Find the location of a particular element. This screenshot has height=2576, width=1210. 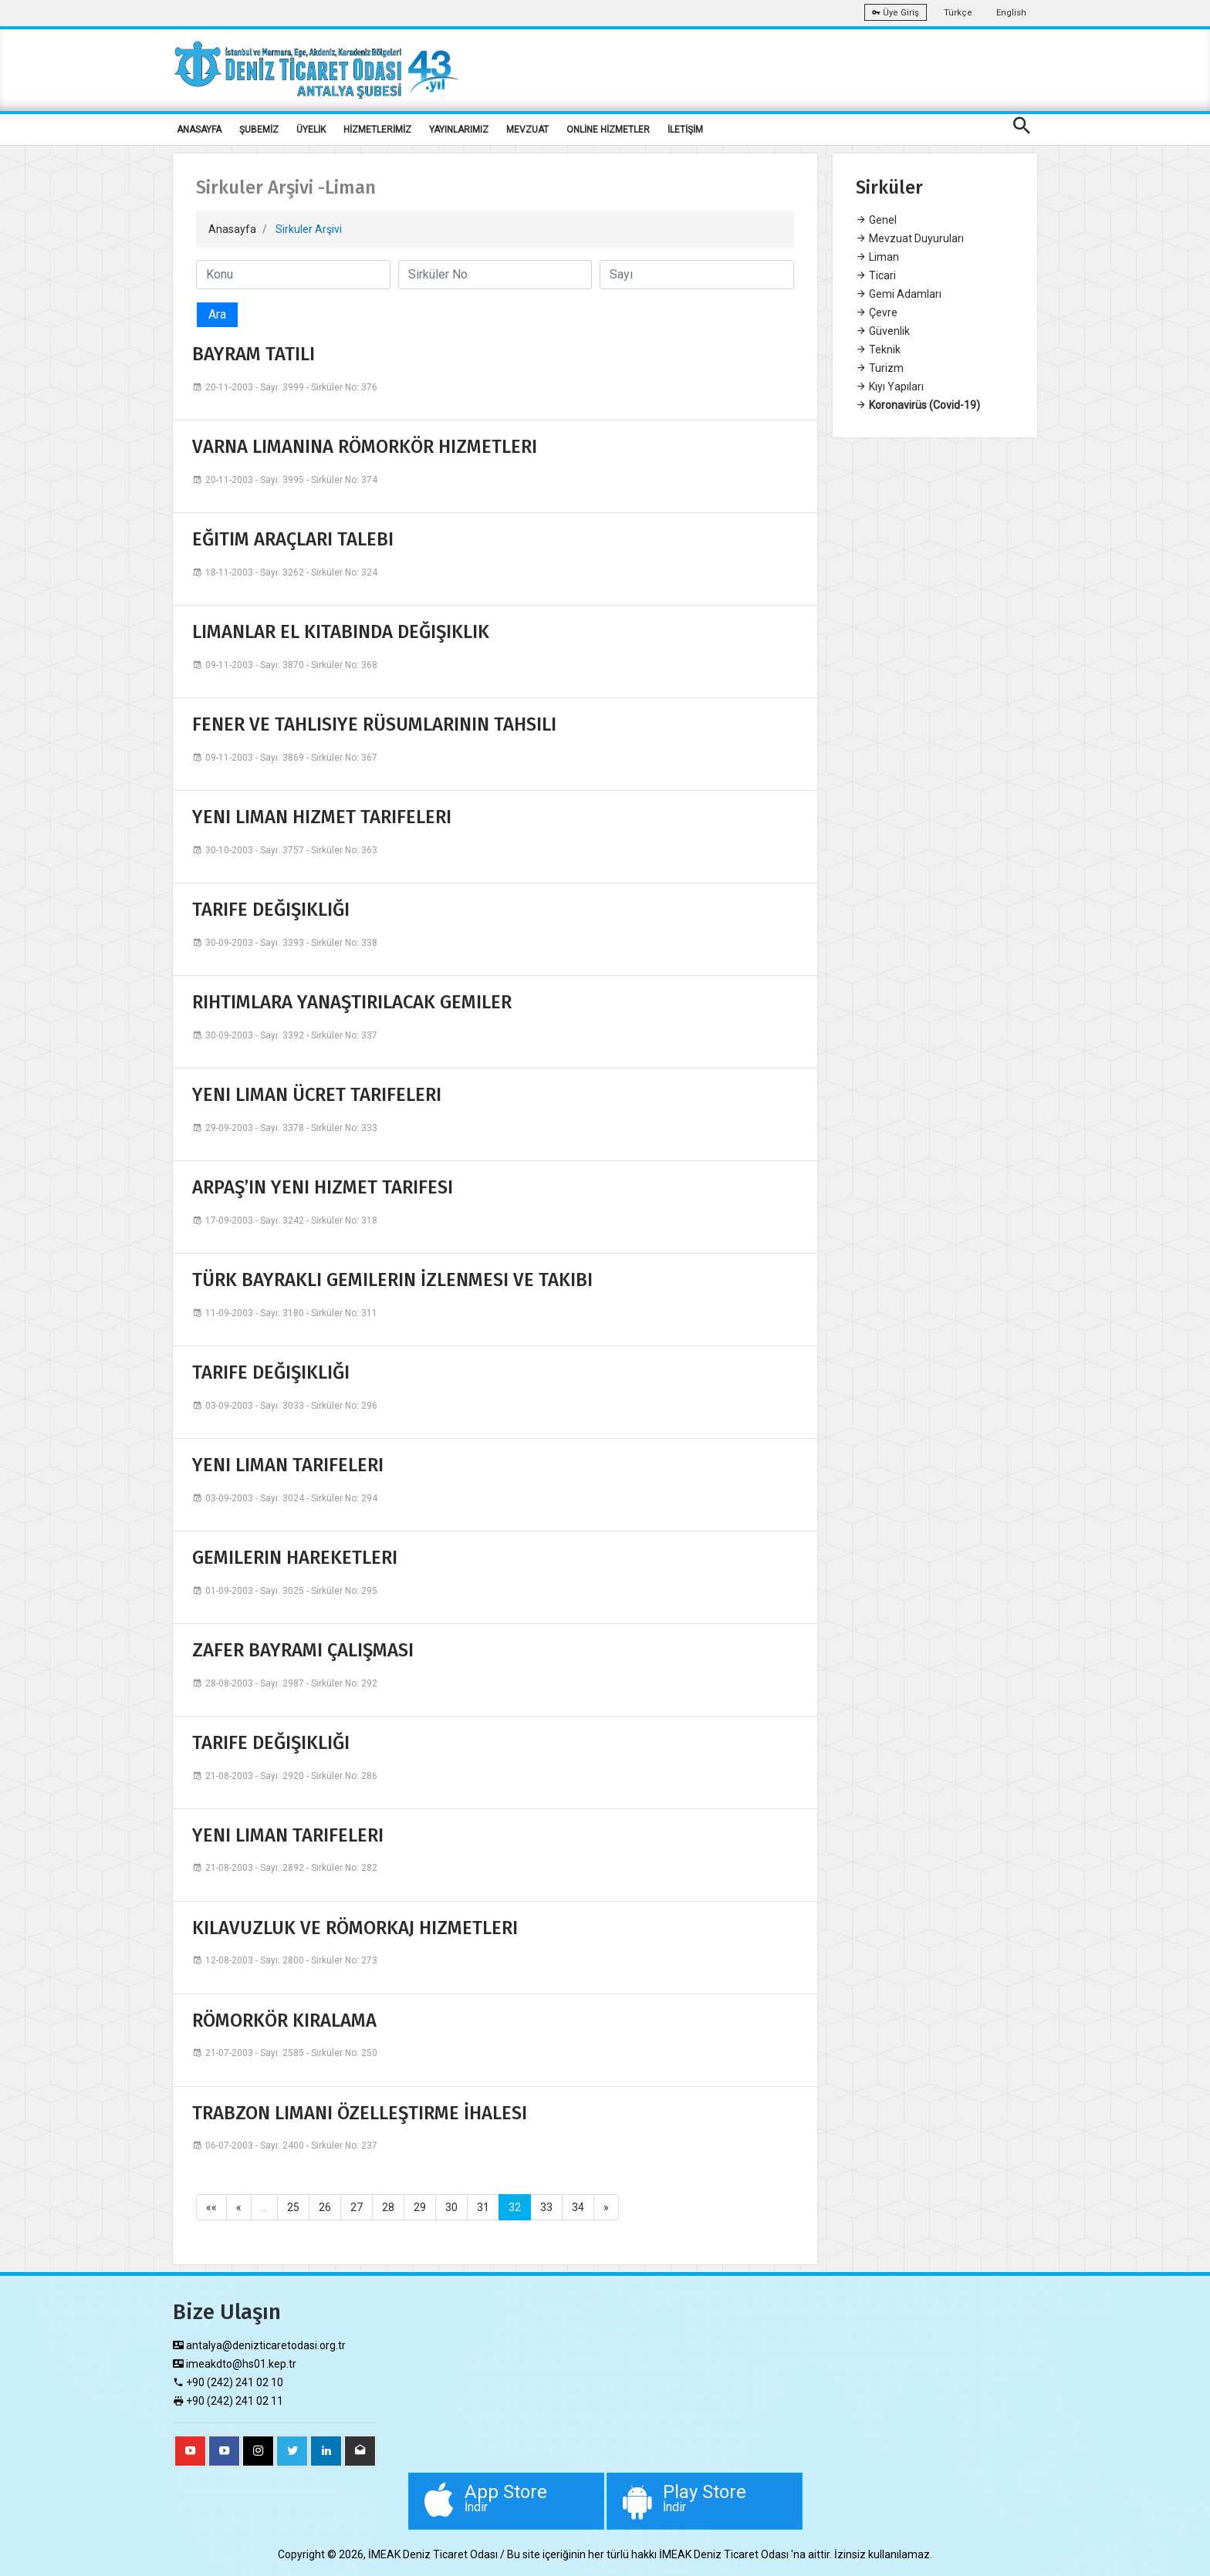

Gemi Adamları is located at coordinates (898, 294).